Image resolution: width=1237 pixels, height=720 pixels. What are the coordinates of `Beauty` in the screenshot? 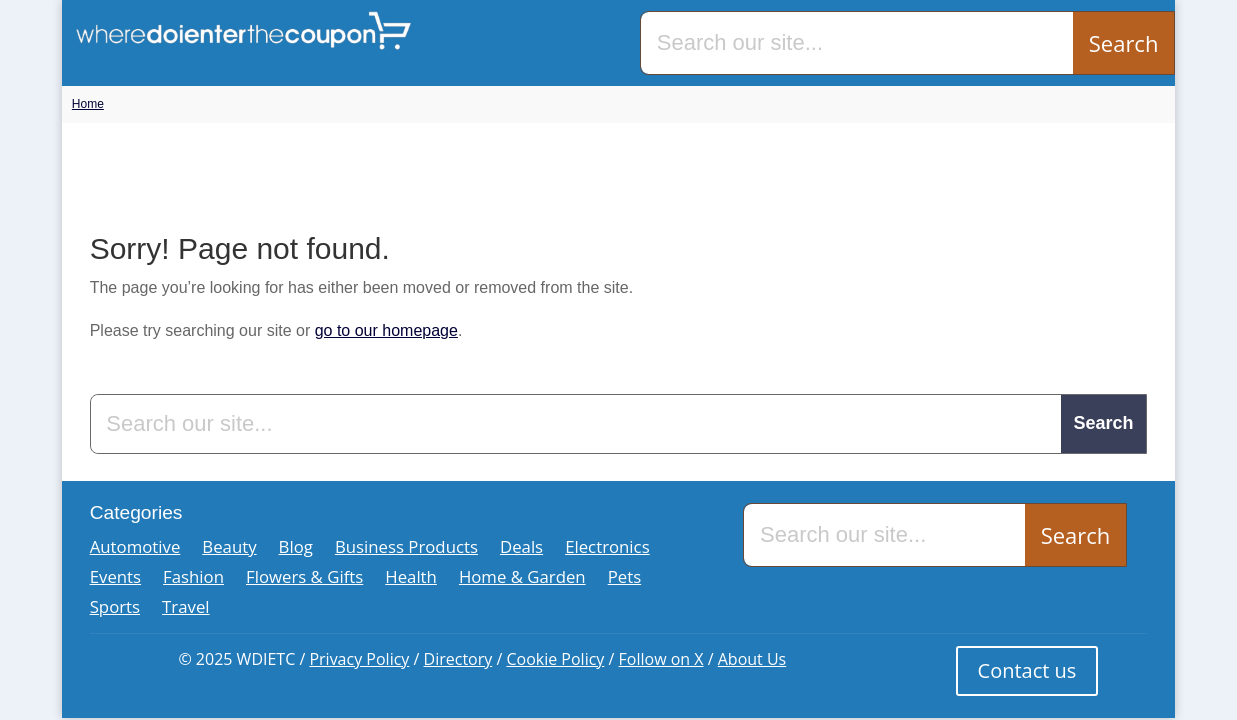 It's located at (229, 549).